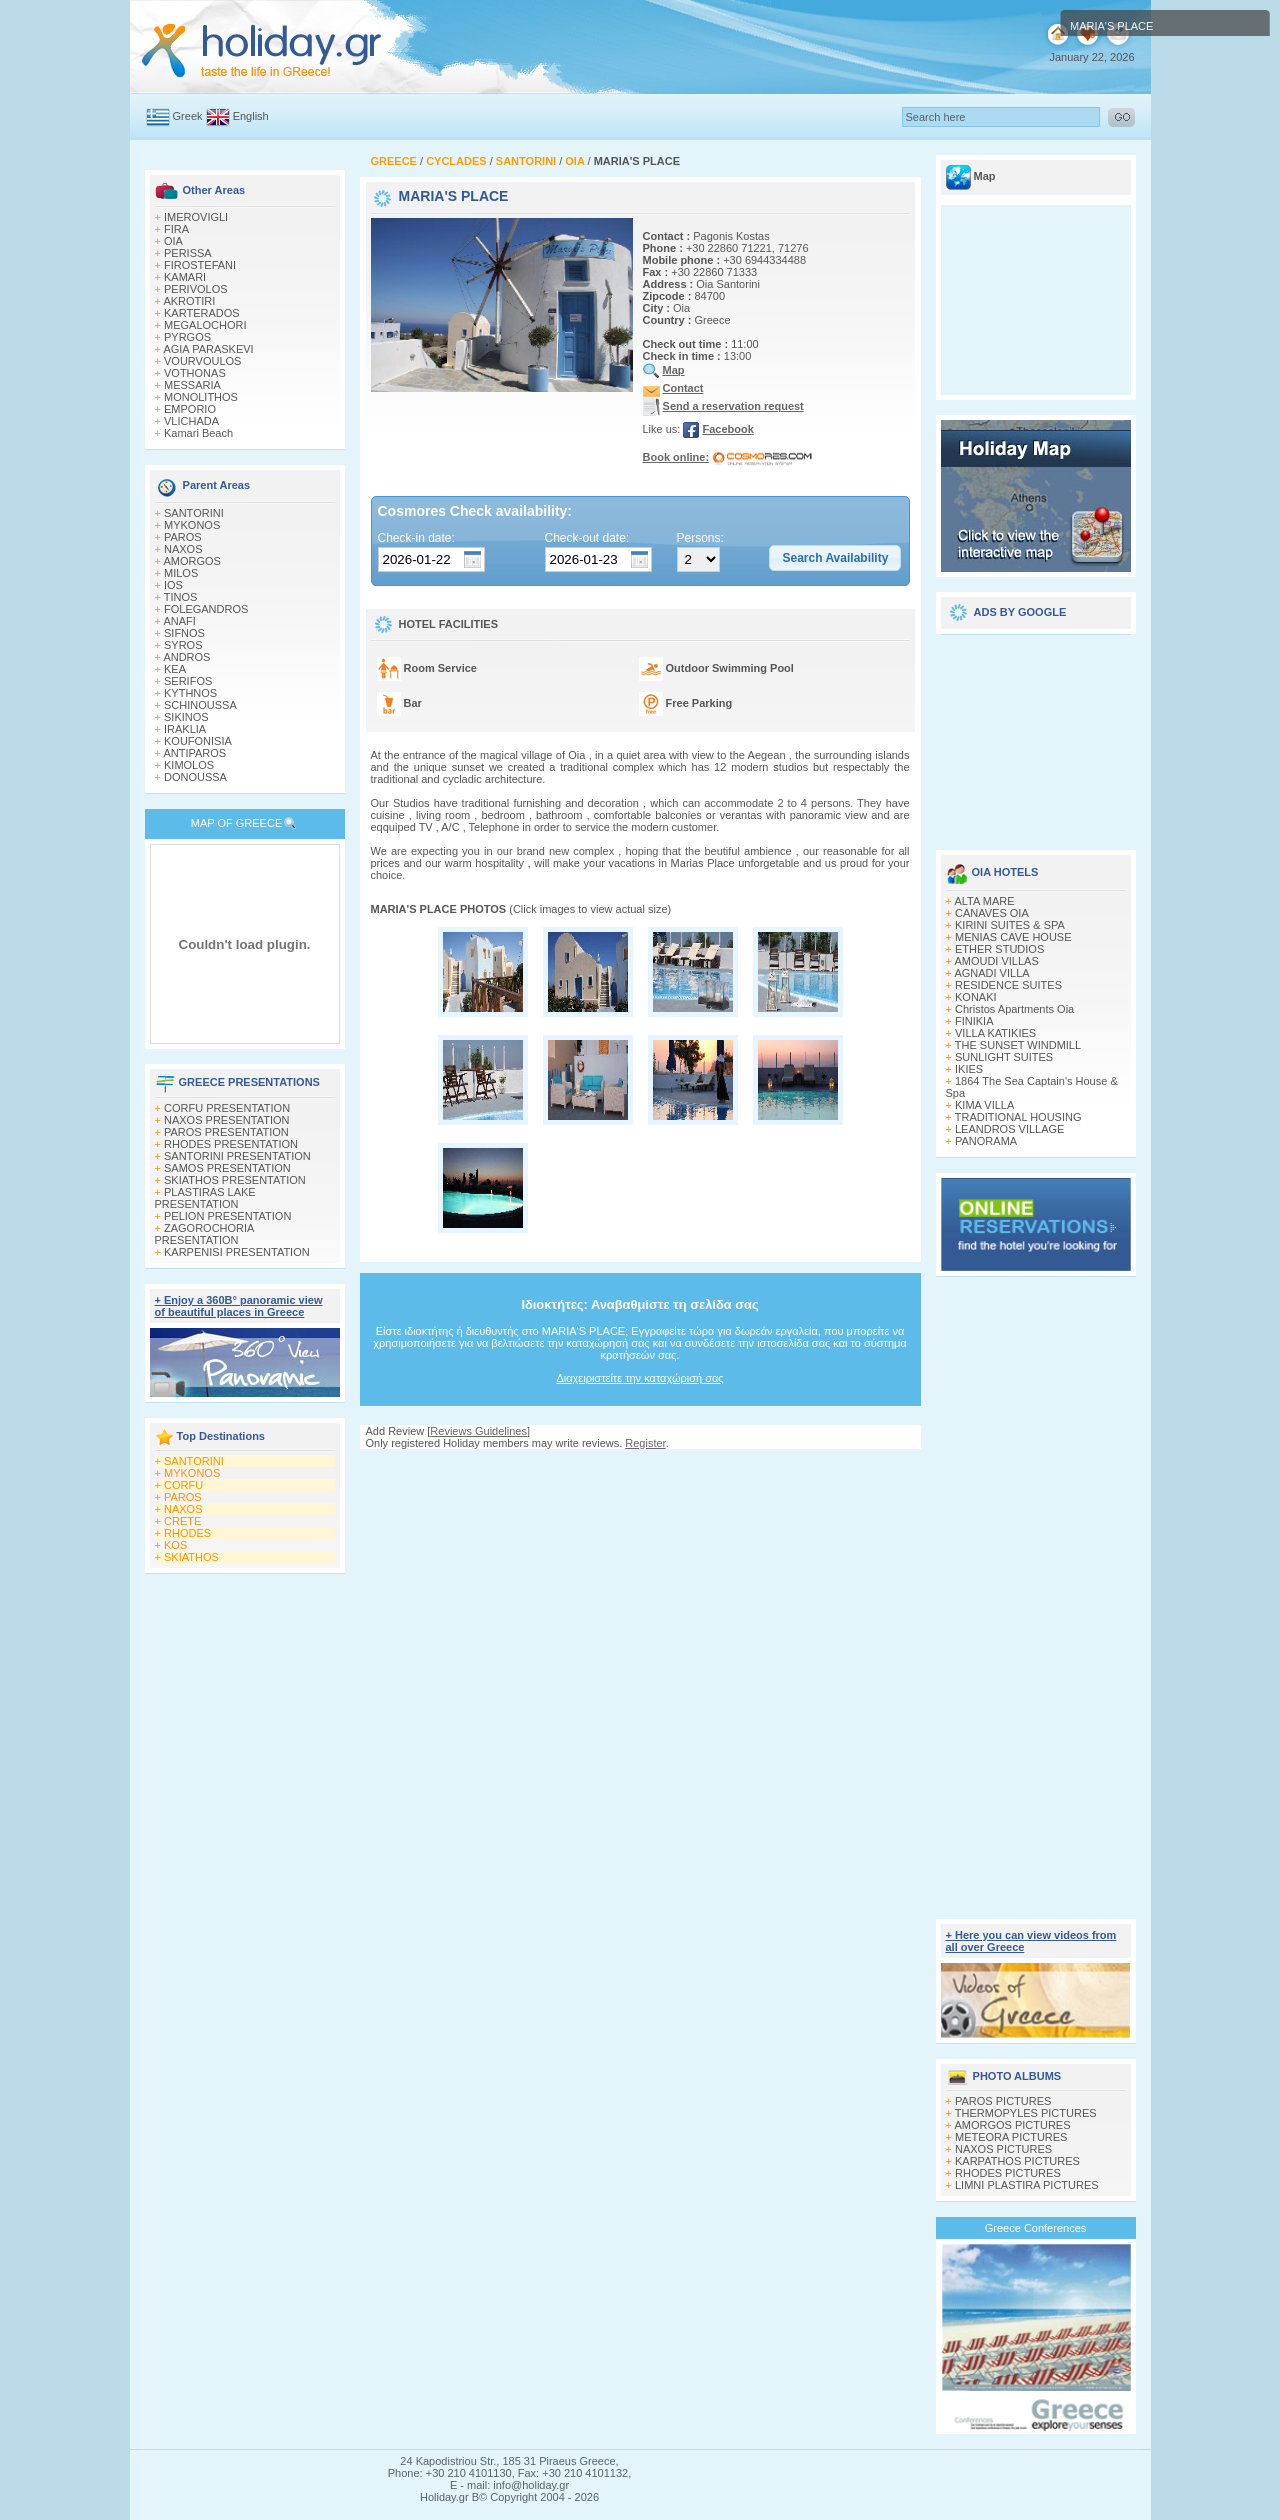 This screenshot has width=1280, height=2520. I want to click on SKIATHOS, so click(191, 1557).